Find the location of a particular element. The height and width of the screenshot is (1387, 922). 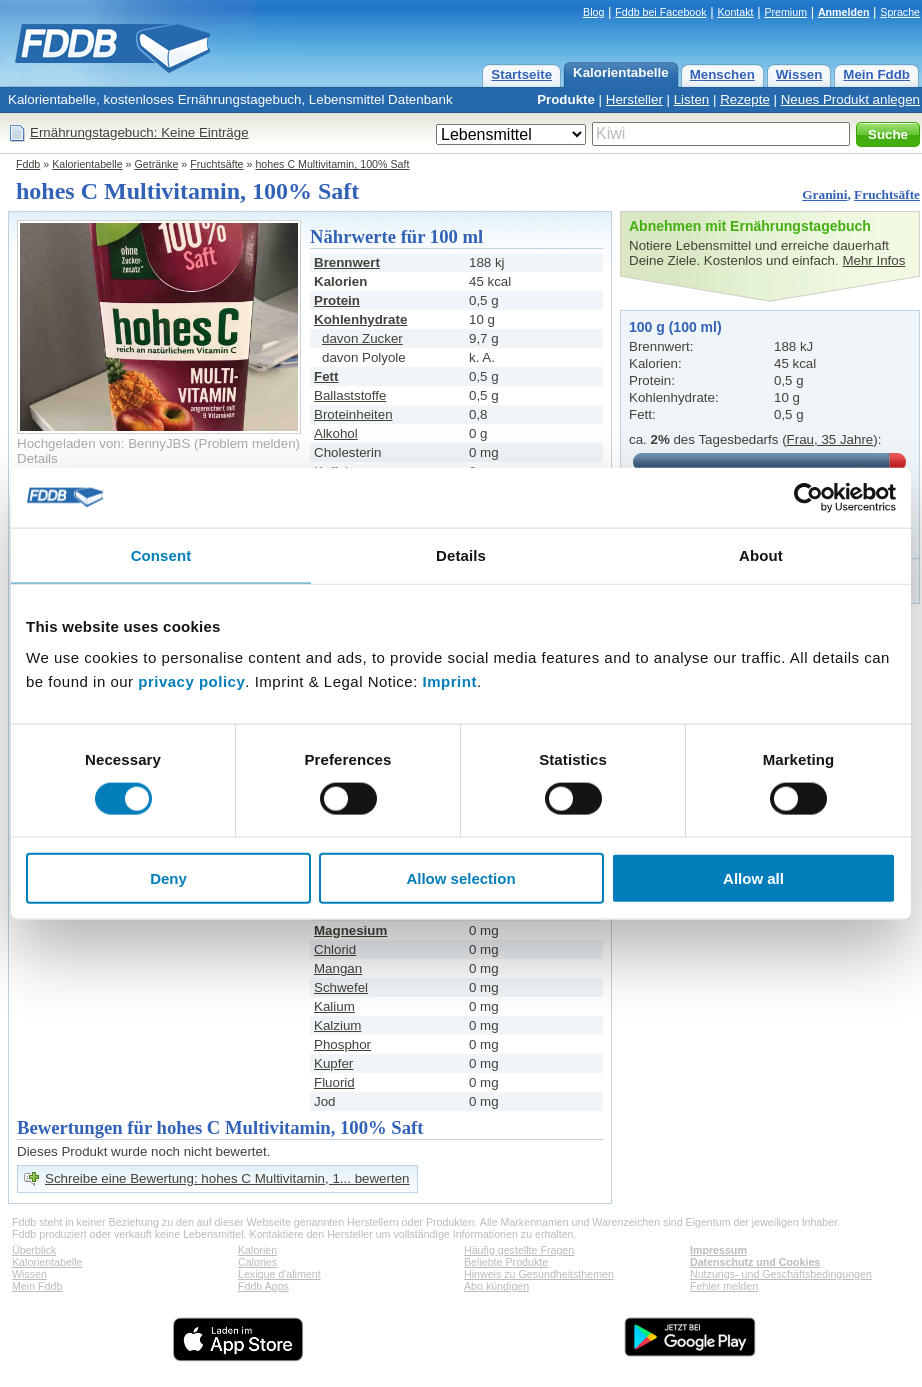

Mangan is located at coordinates (338, 968).